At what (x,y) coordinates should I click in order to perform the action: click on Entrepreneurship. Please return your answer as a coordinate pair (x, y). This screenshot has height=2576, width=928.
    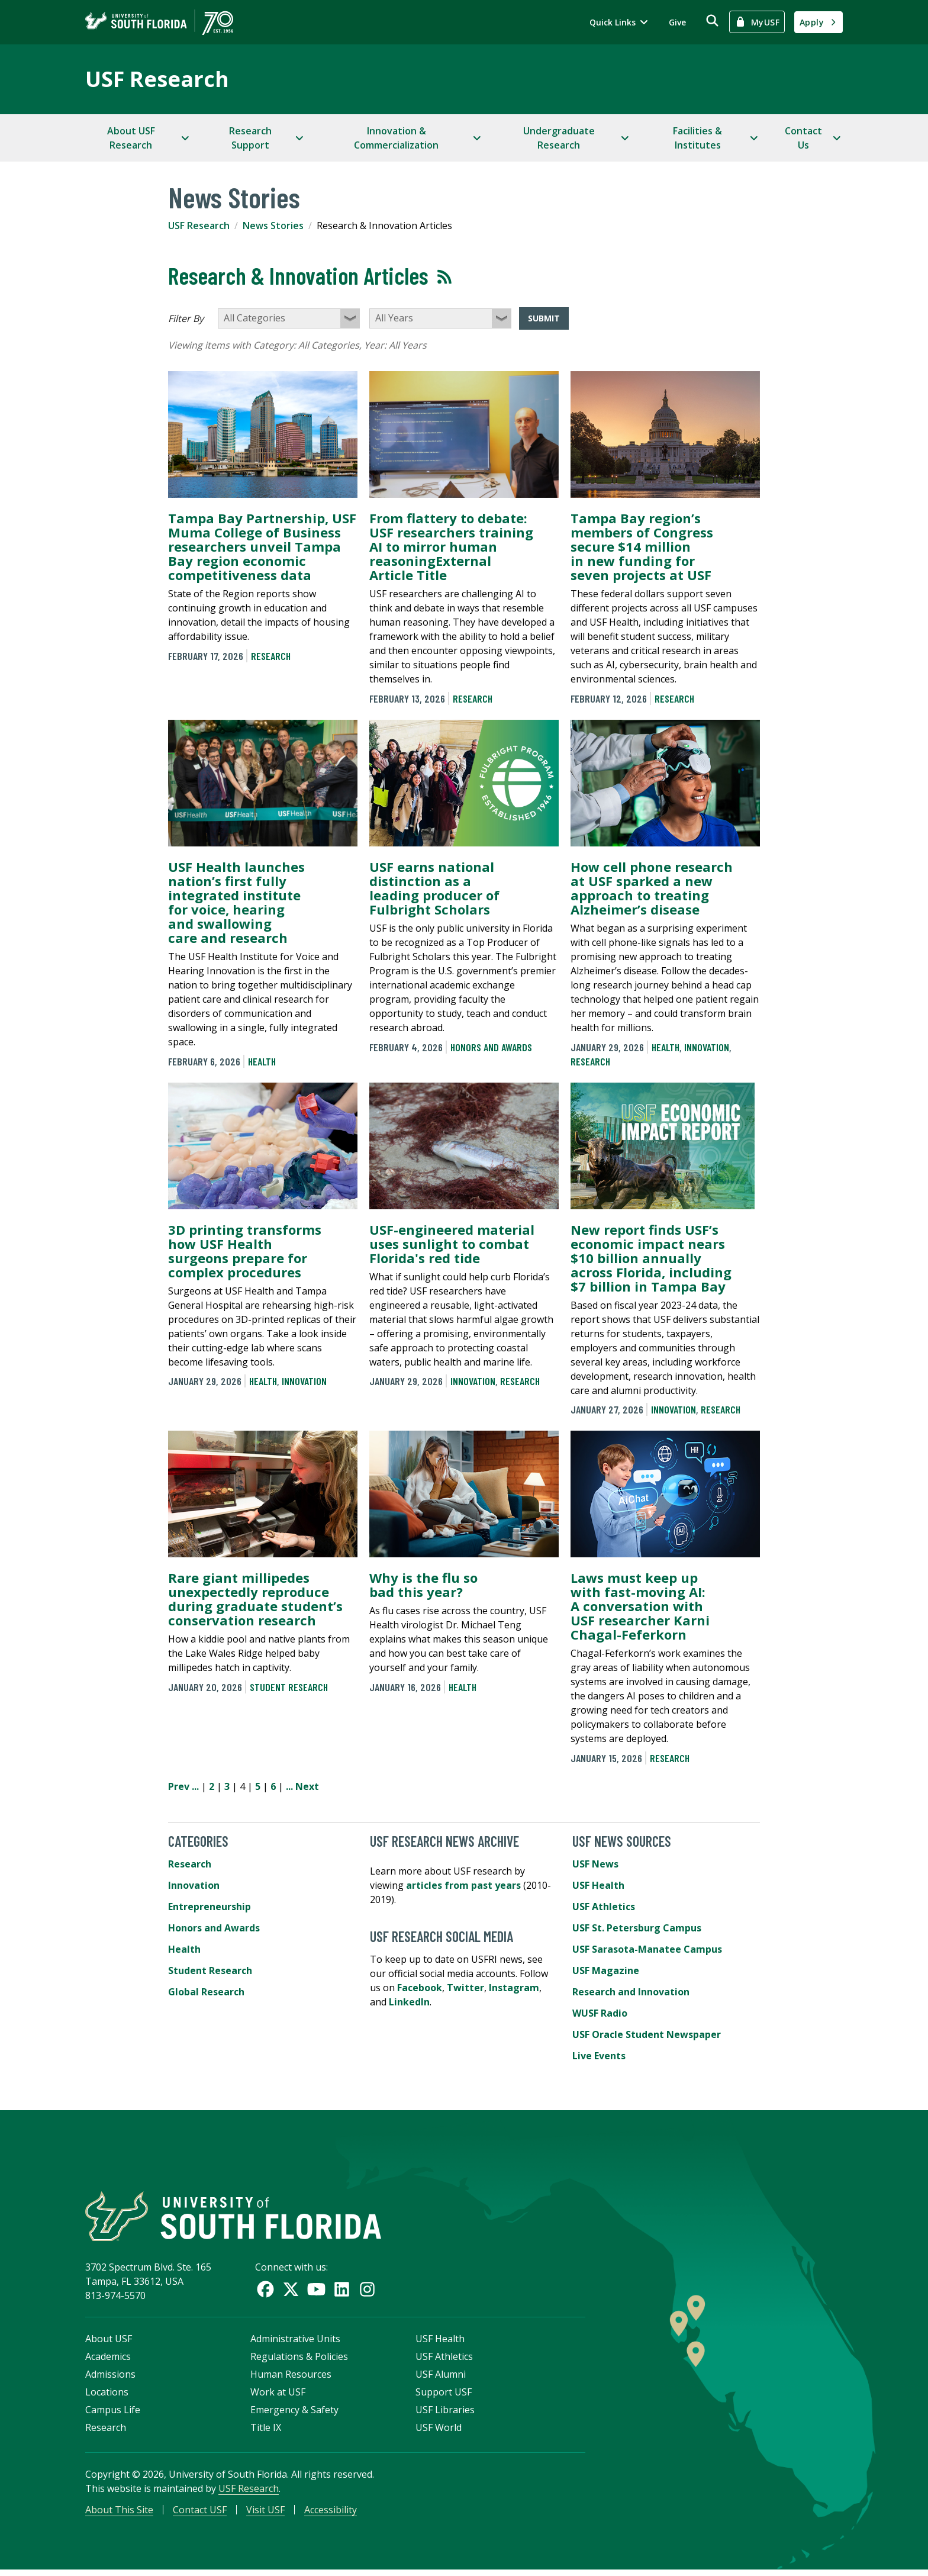
    Looking at the image, I should click on (209, 1906).